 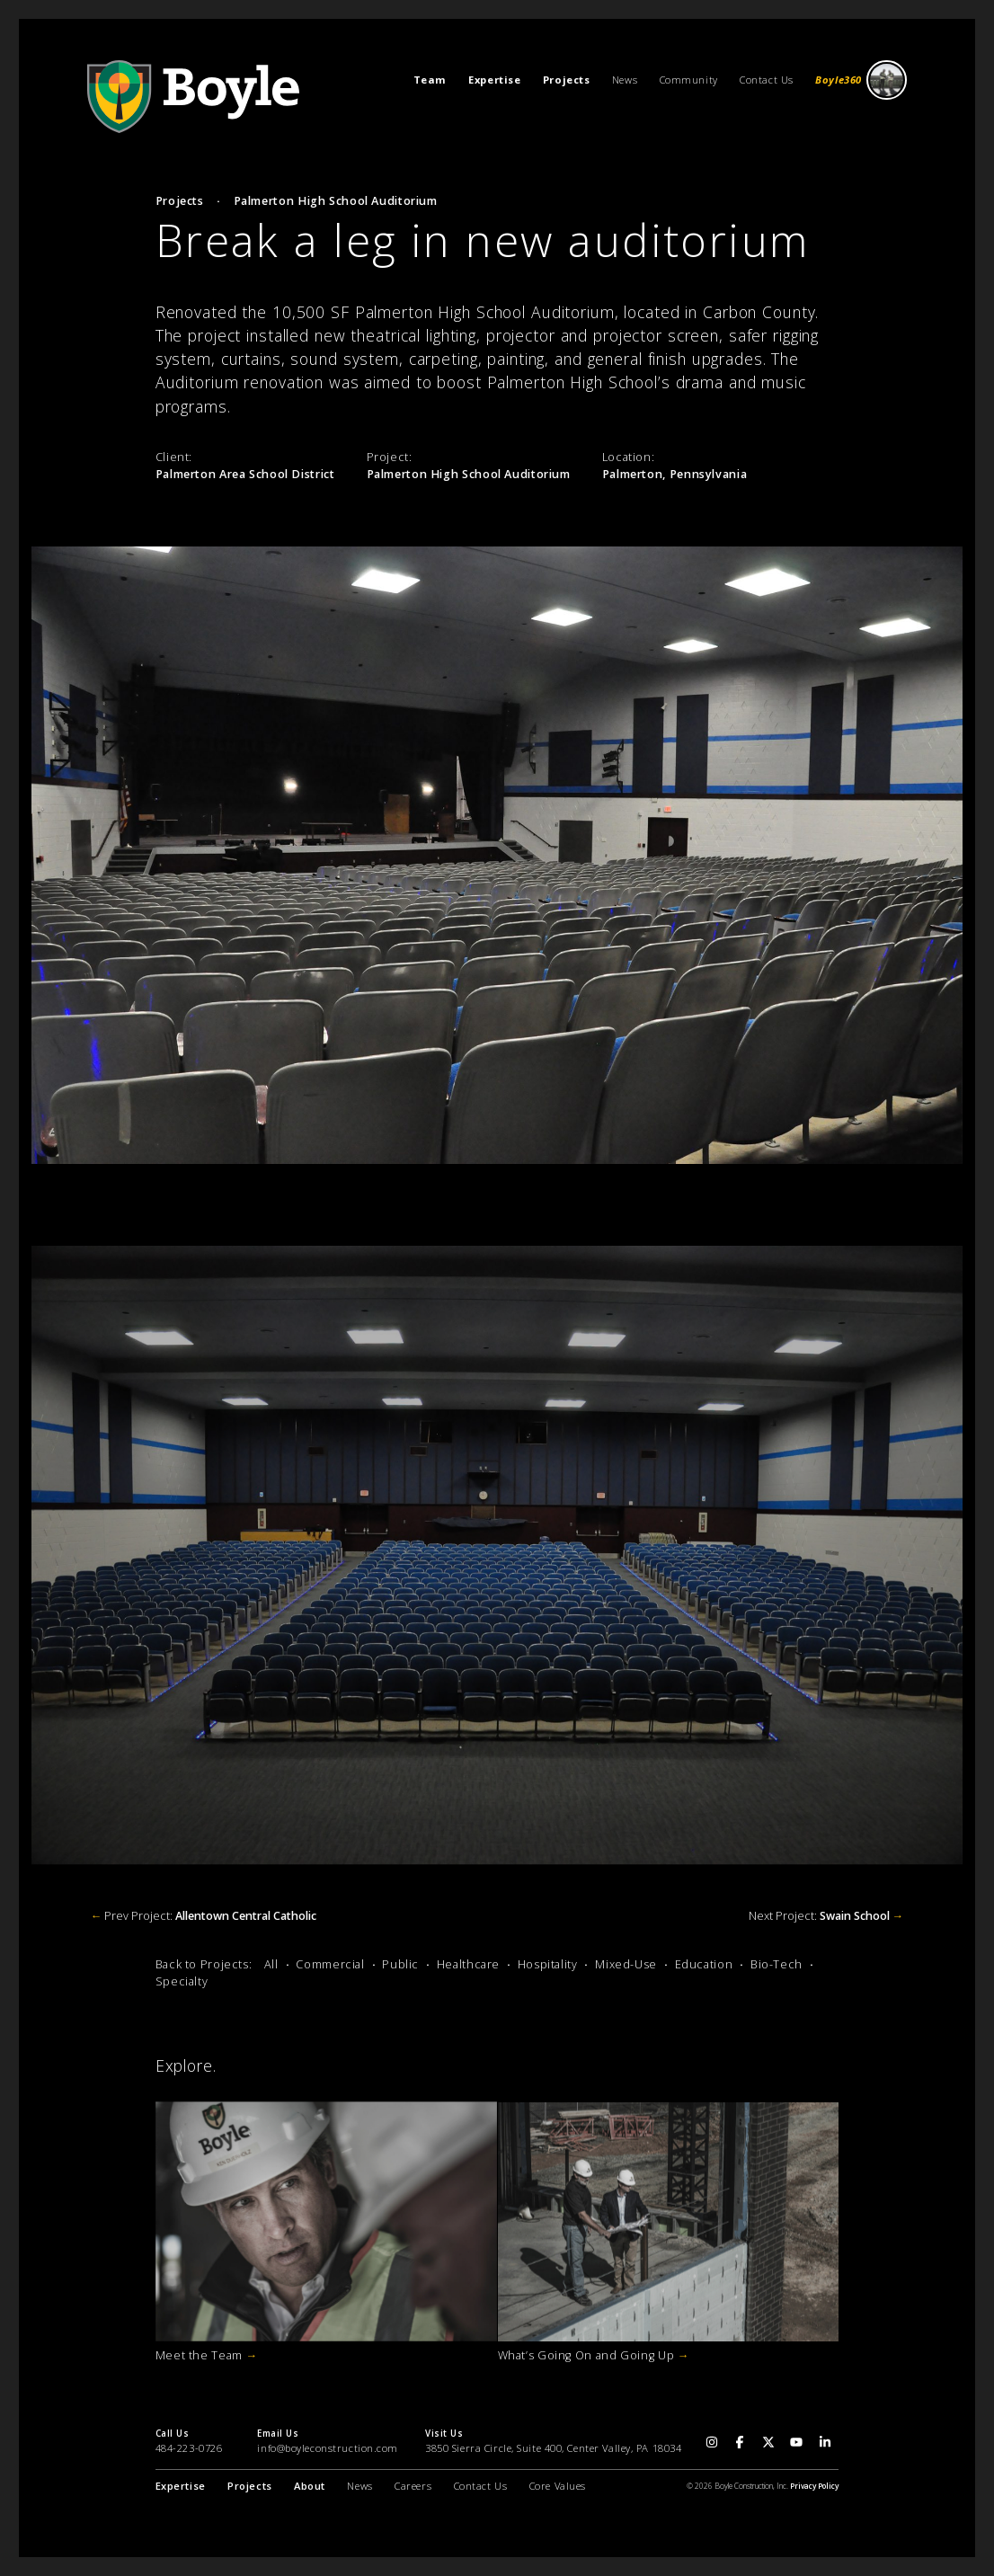 What do you see at coordinates (182, 1981) in the screenshot?
I see `Specialty` at bounding box center [182, 1981].